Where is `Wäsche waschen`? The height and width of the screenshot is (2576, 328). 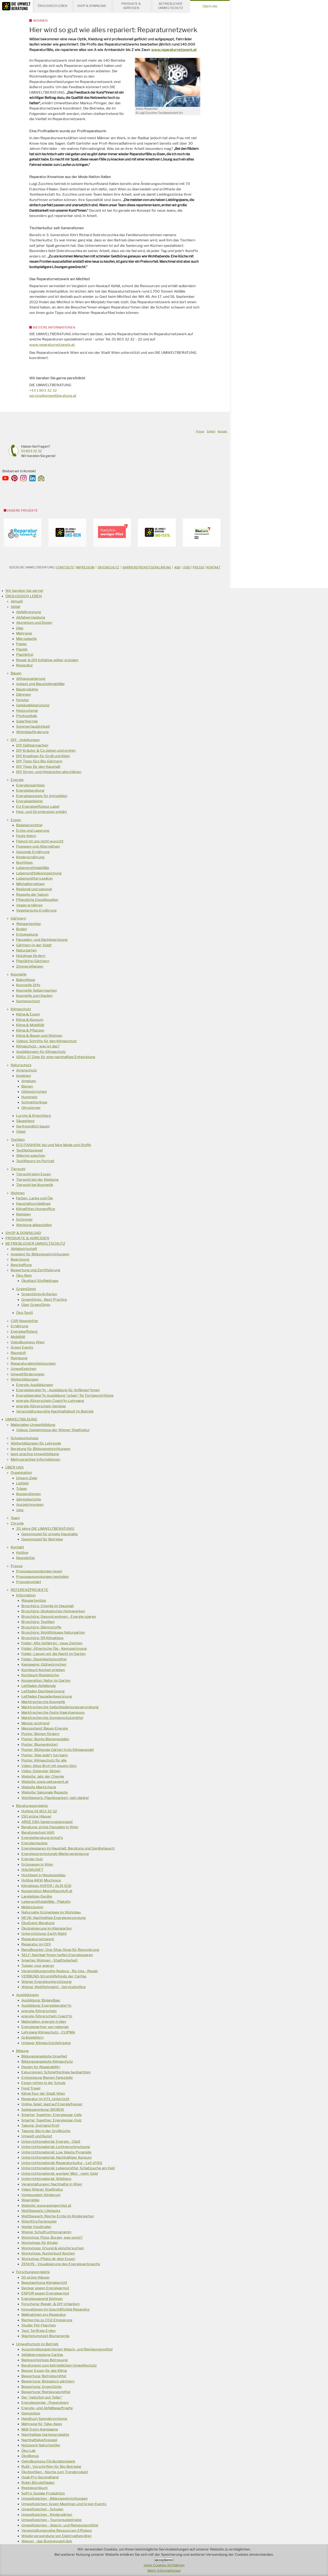 Wäsche waschen is located at coordinates (30, 1155).